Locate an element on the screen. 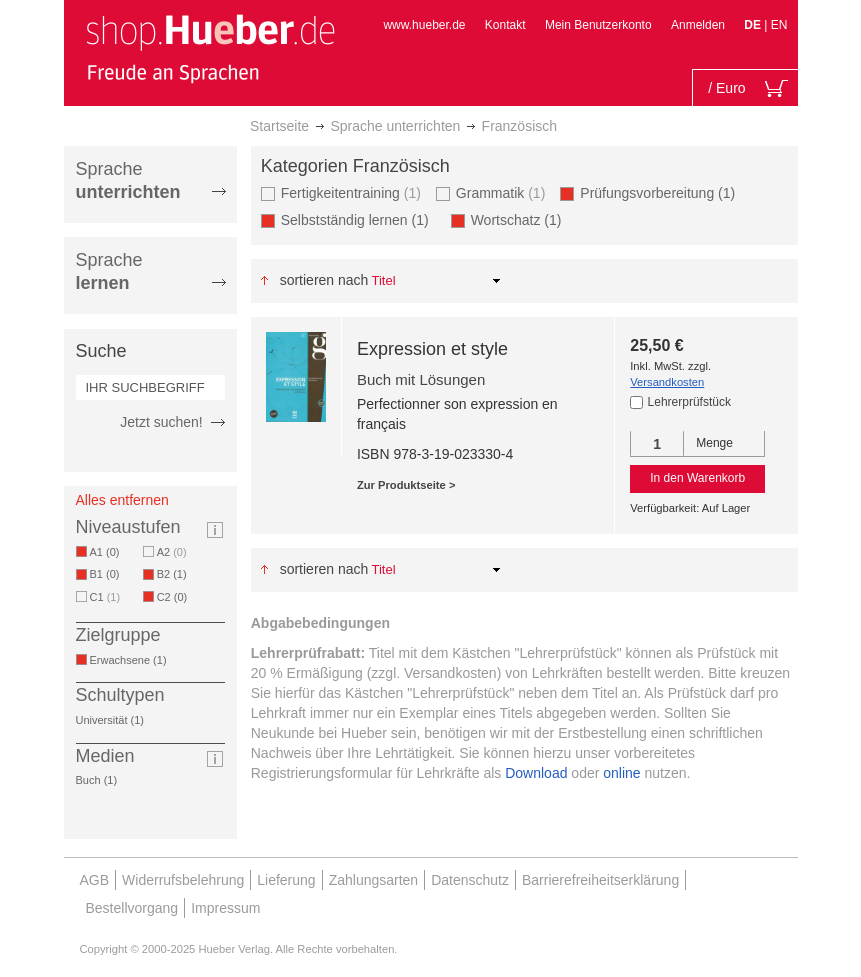 The image size is (861, 977). Datenschutz is located at coordinates (470, 880).